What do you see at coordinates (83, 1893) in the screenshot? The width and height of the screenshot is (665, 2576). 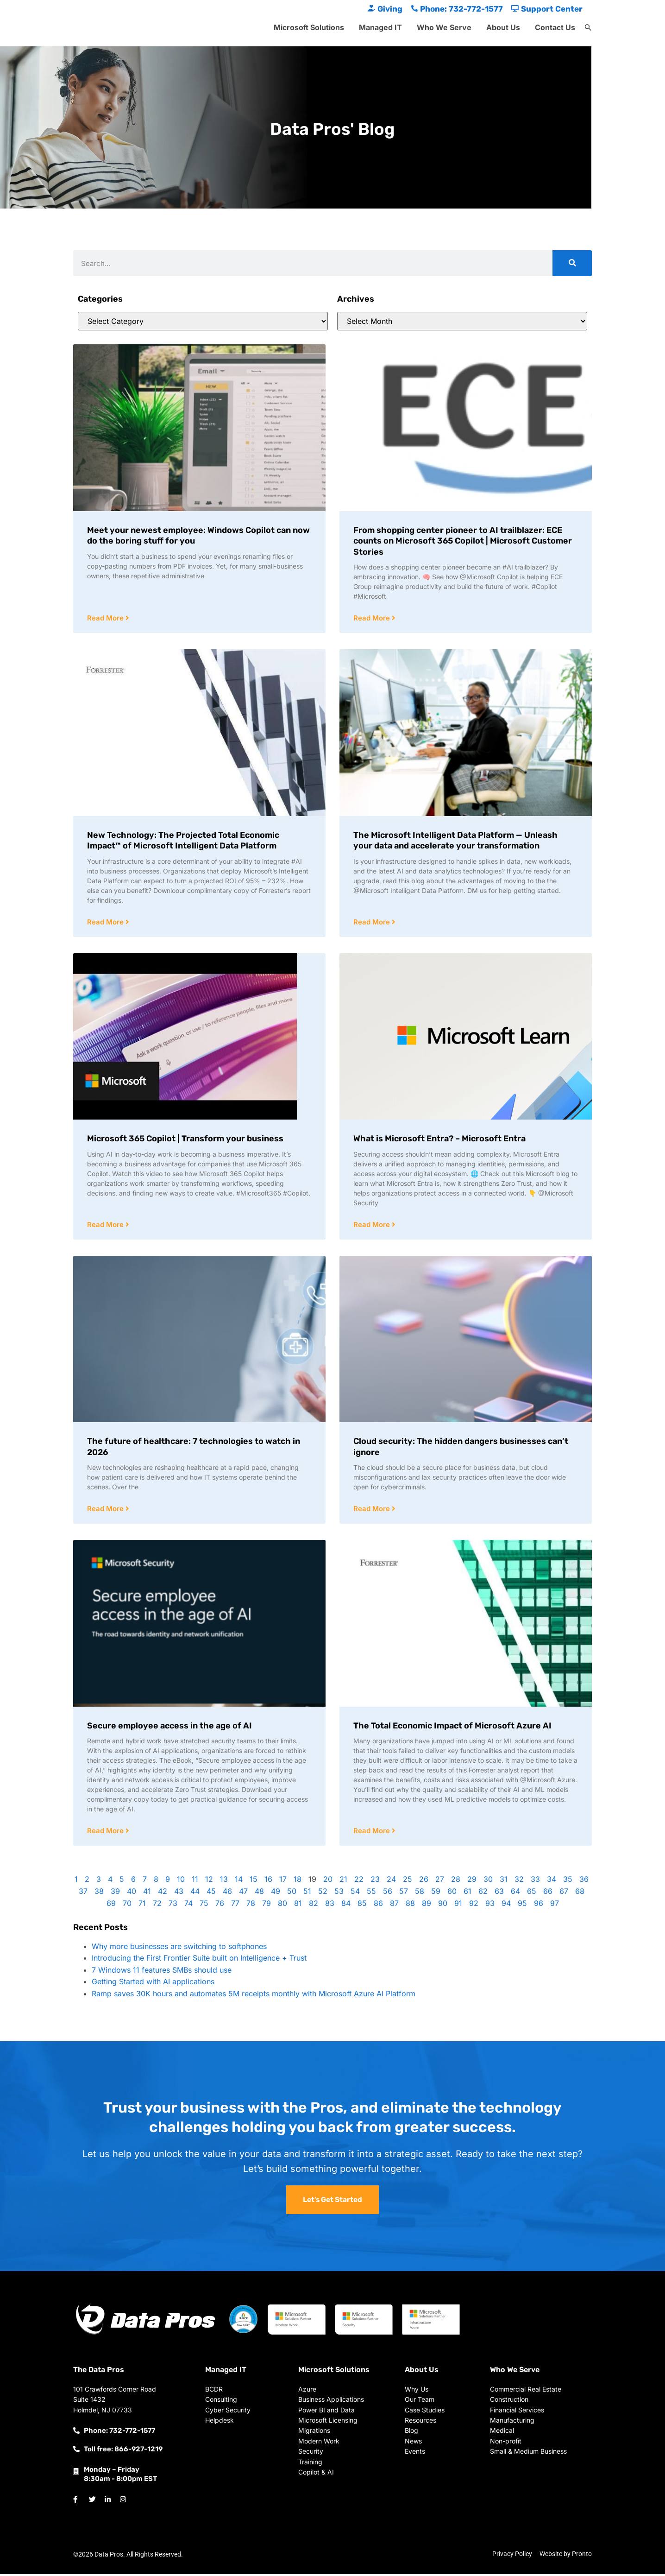 I see `37` at bounding box center [83, 1893].